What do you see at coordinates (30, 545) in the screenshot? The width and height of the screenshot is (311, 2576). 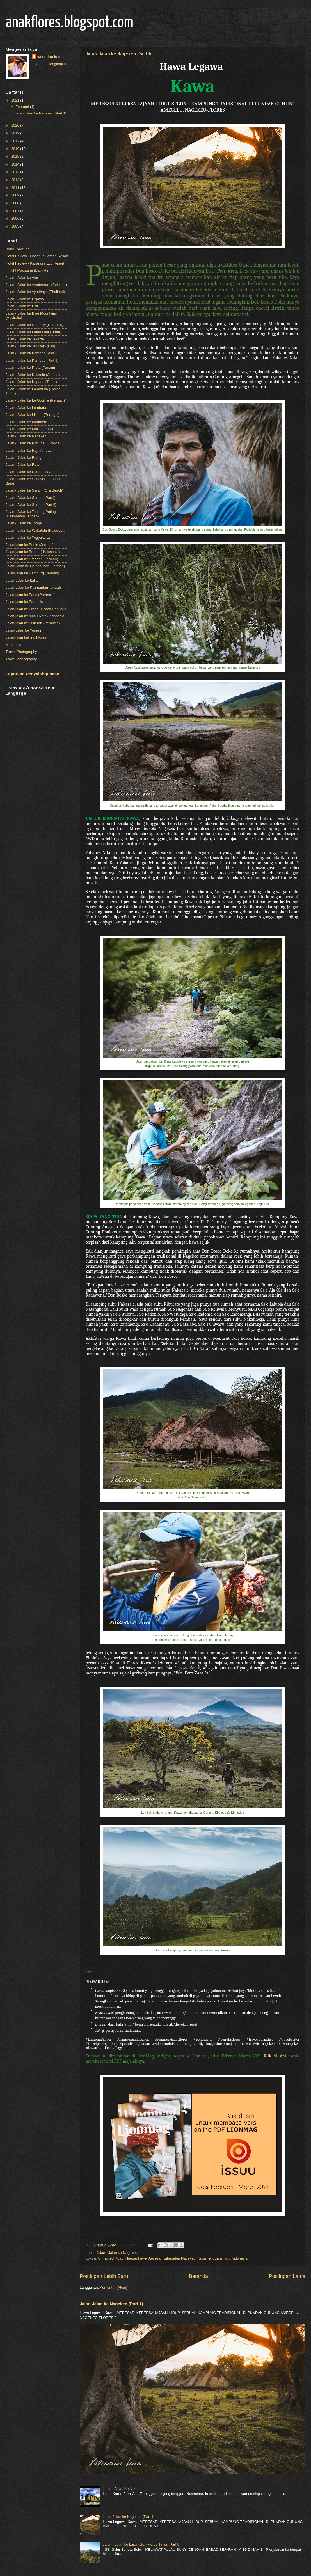 I see `Jalan-jalan ke Berlin (Jerman)` at bounding box center [30, 545].